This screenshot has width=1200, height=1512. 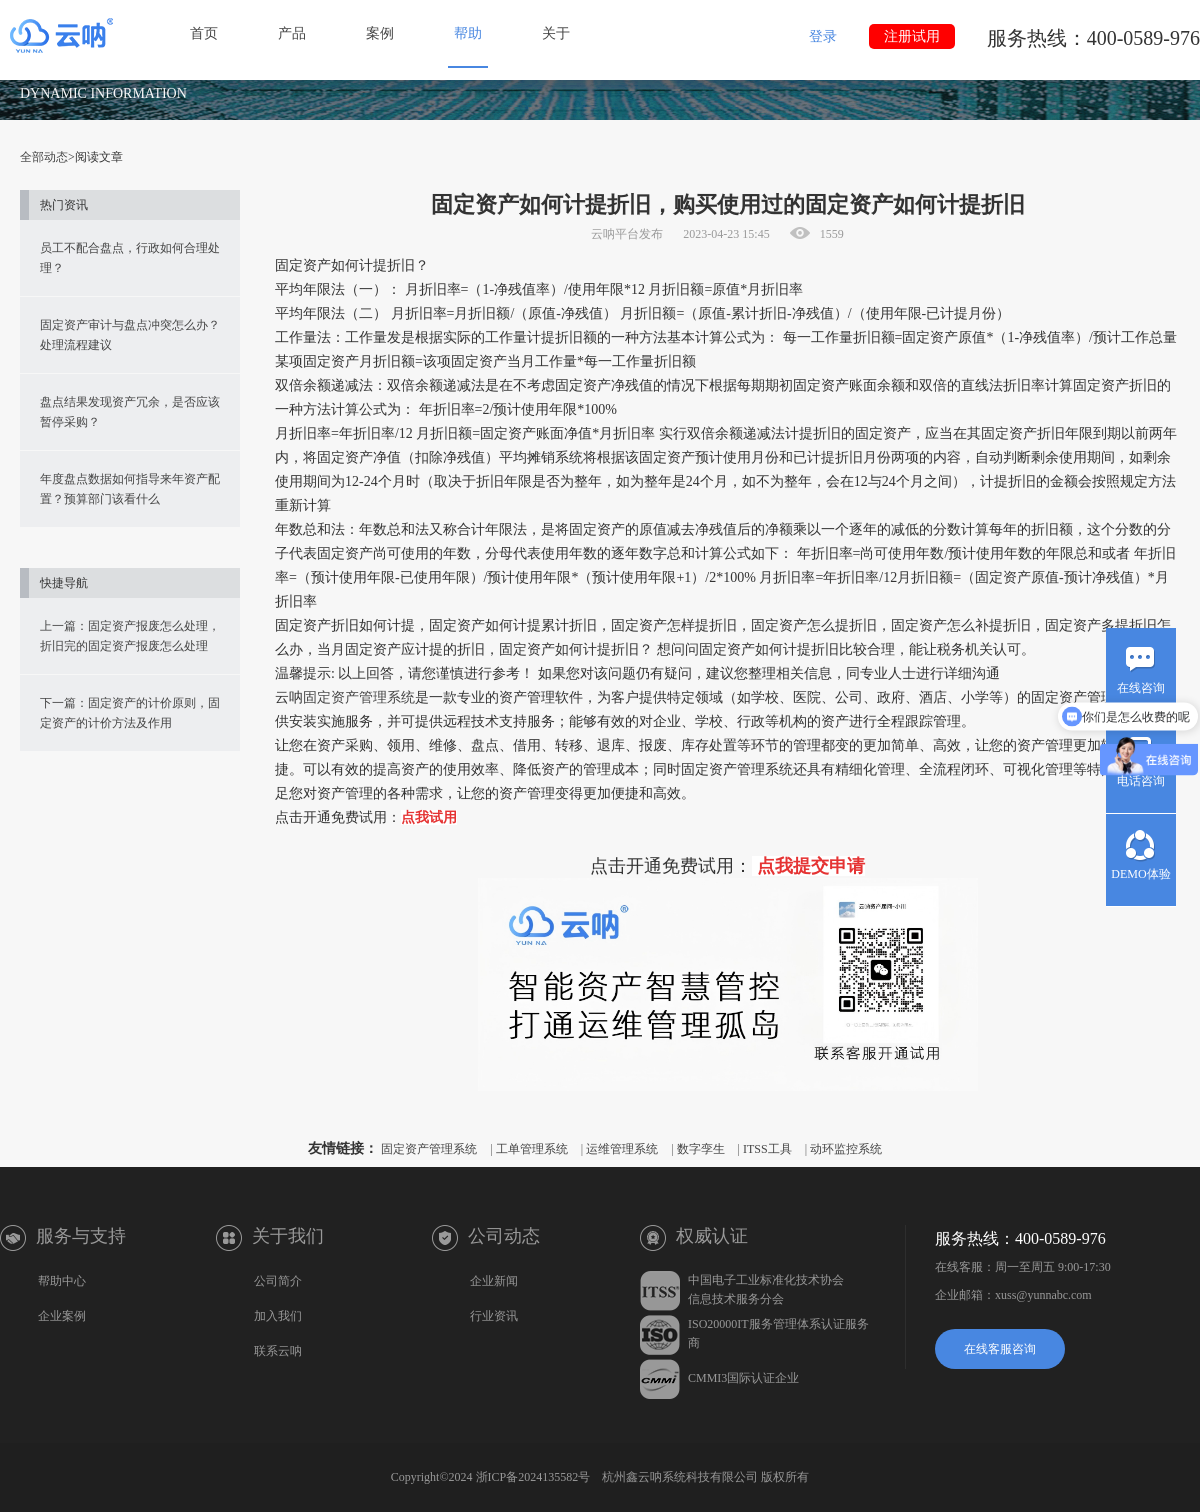 I want to click on 运维管理系统, so click(x=622, y=1149).